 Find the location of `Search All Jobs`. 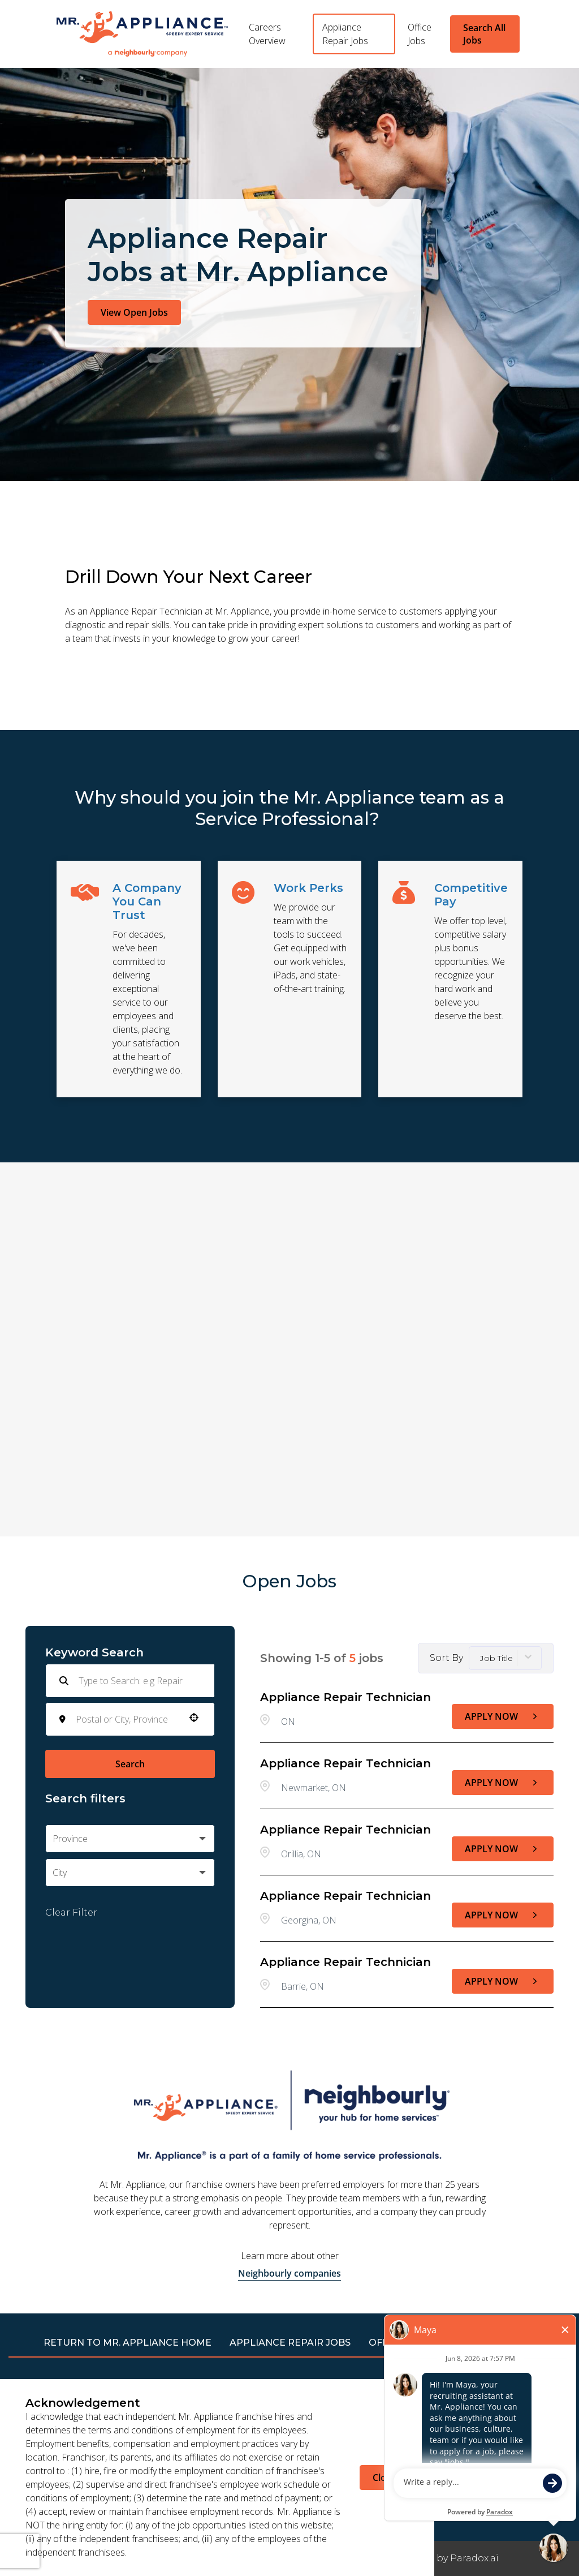

Search All Jobs is located at coordinates (484, 34).